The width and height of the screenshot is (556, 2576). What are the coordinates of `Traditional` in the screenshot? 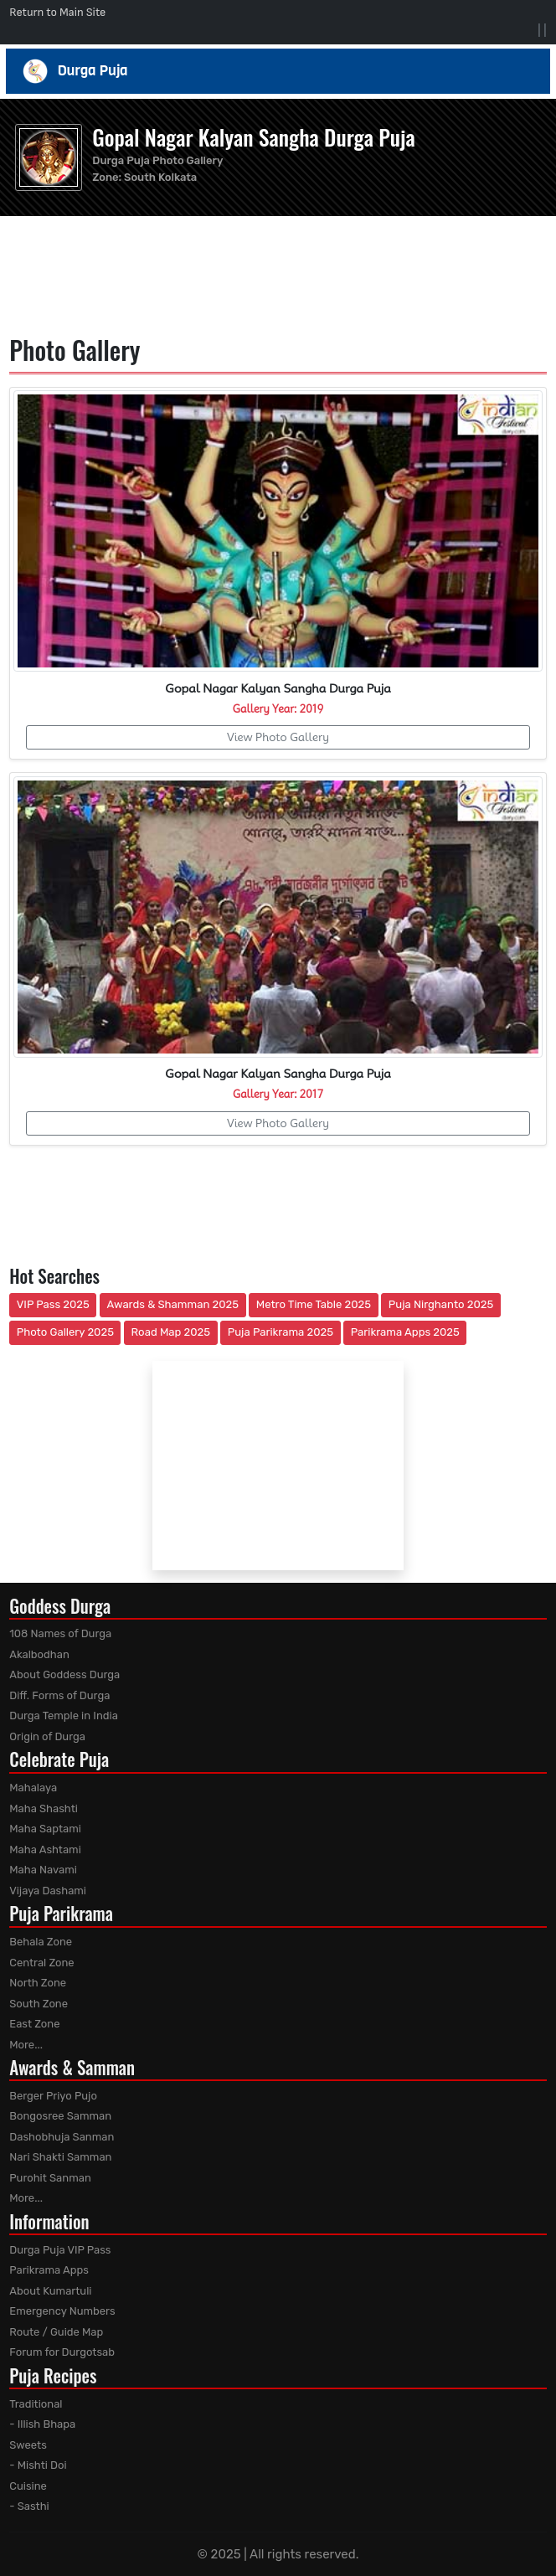 It's located at (35, 2404).